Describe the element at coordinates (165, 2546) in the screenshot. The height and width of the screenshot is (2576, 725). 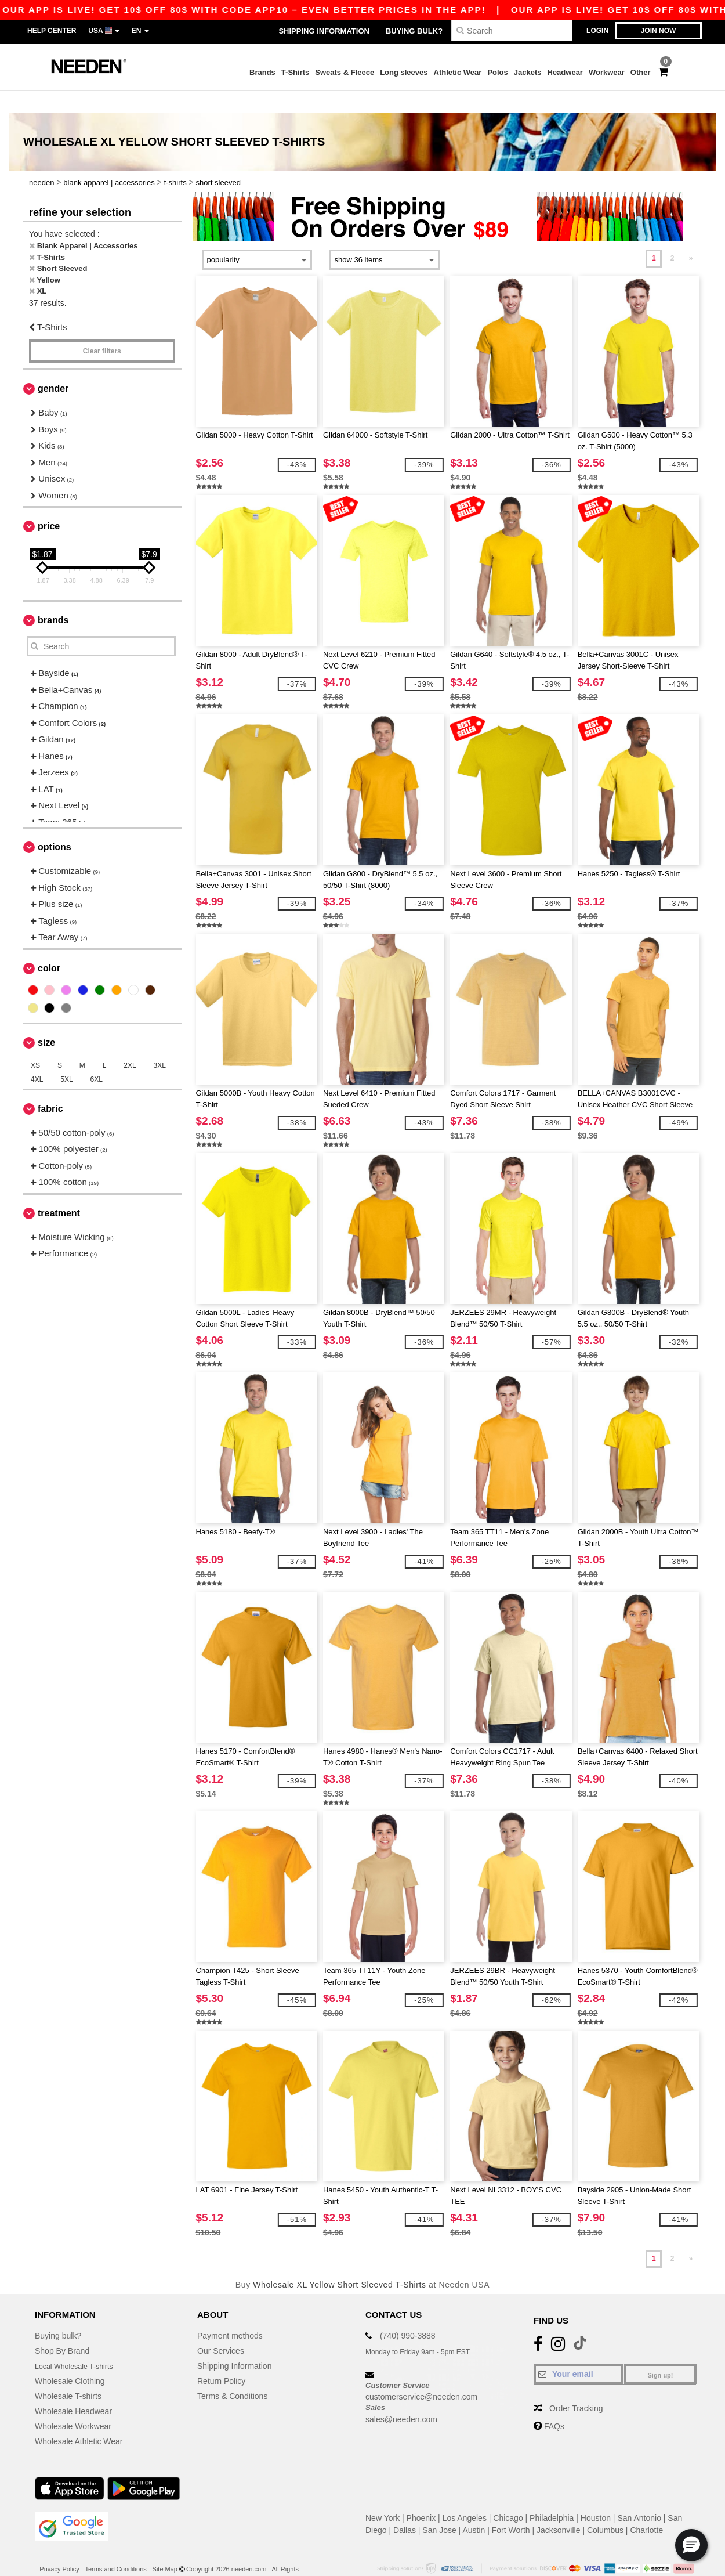
I see `Site Map` at that location.